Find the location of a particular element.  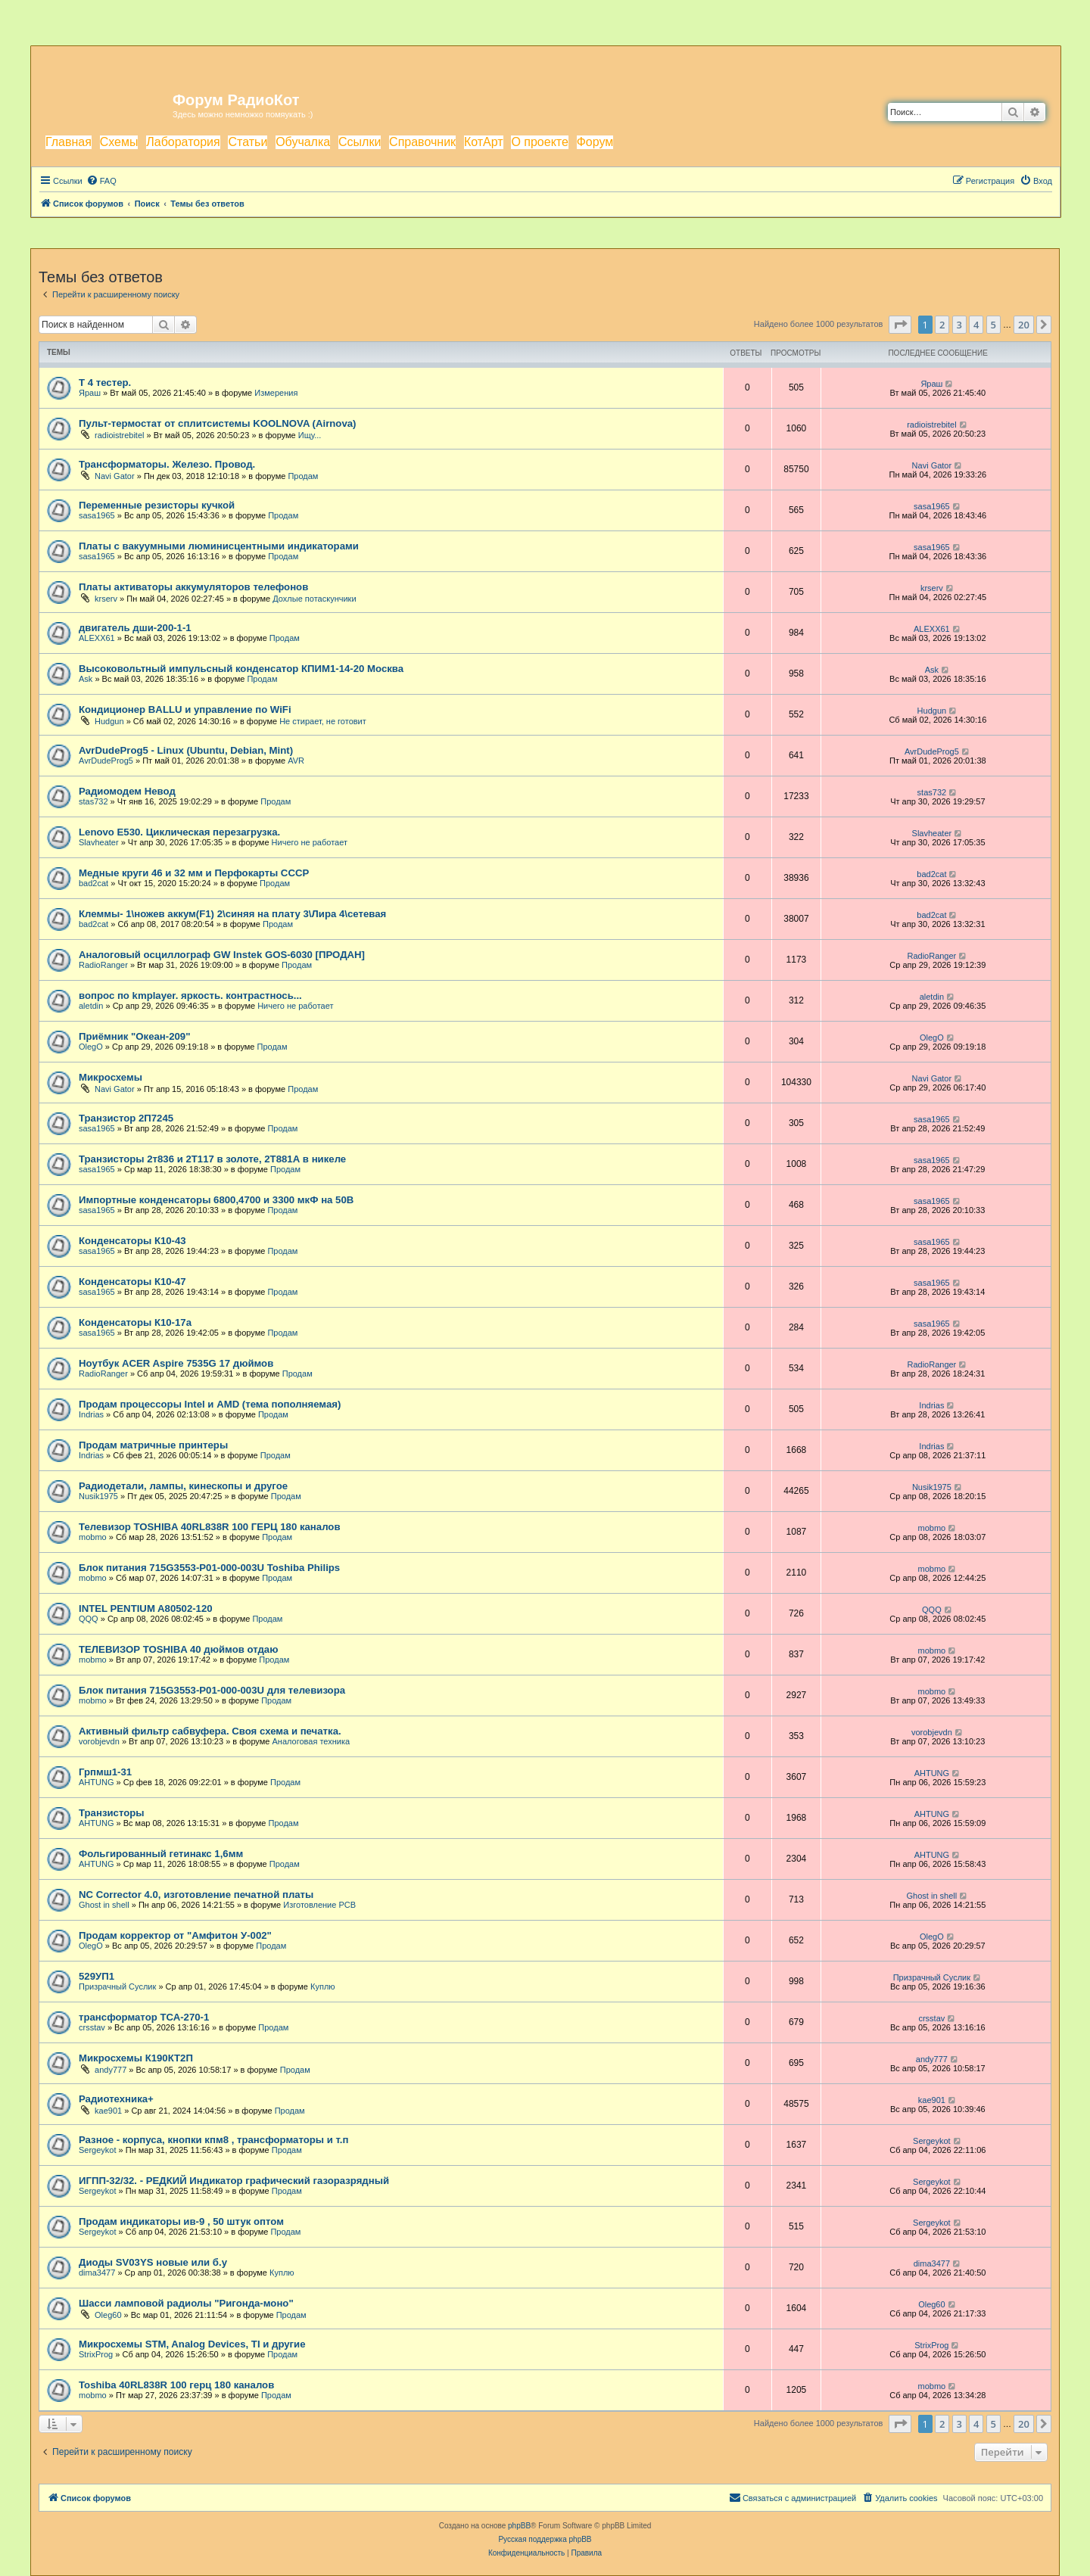

Кондиционер BALLU и управление по WiFi is located at coordinates (185, 709).